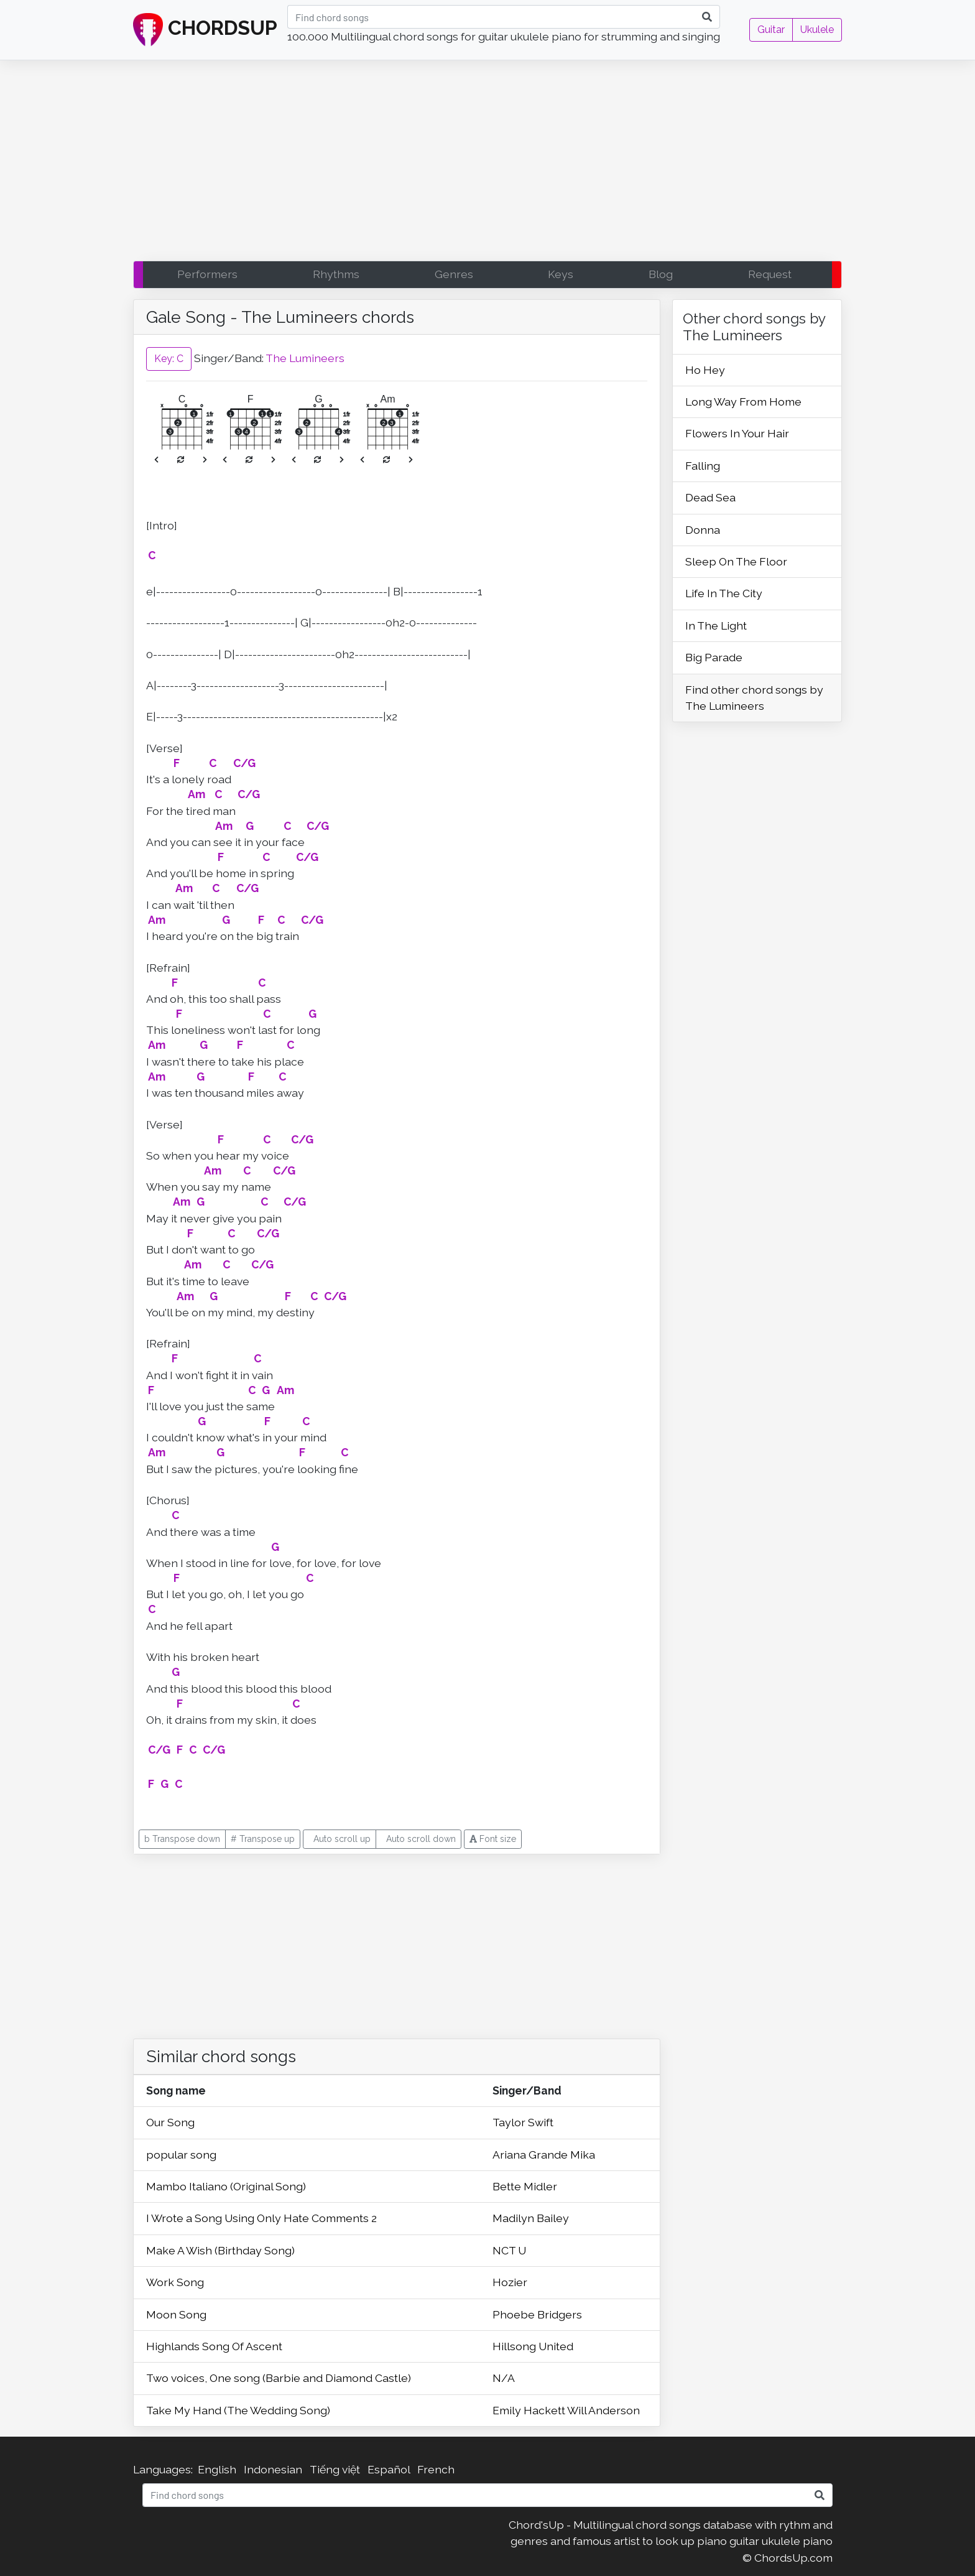 This screenshot has width=975, height=2576. Describe the element at coordinates (529, 2410) in the screenshot. I see `Emily Hackett` at that location.